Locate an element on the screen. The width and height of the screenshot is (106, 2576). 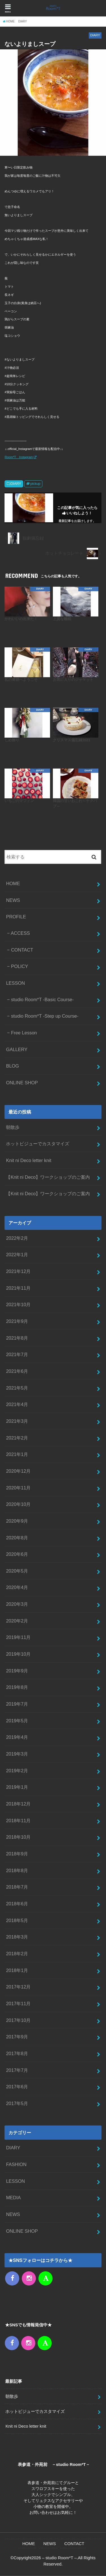
2020年12月 is located at coordinates (18, 1471).